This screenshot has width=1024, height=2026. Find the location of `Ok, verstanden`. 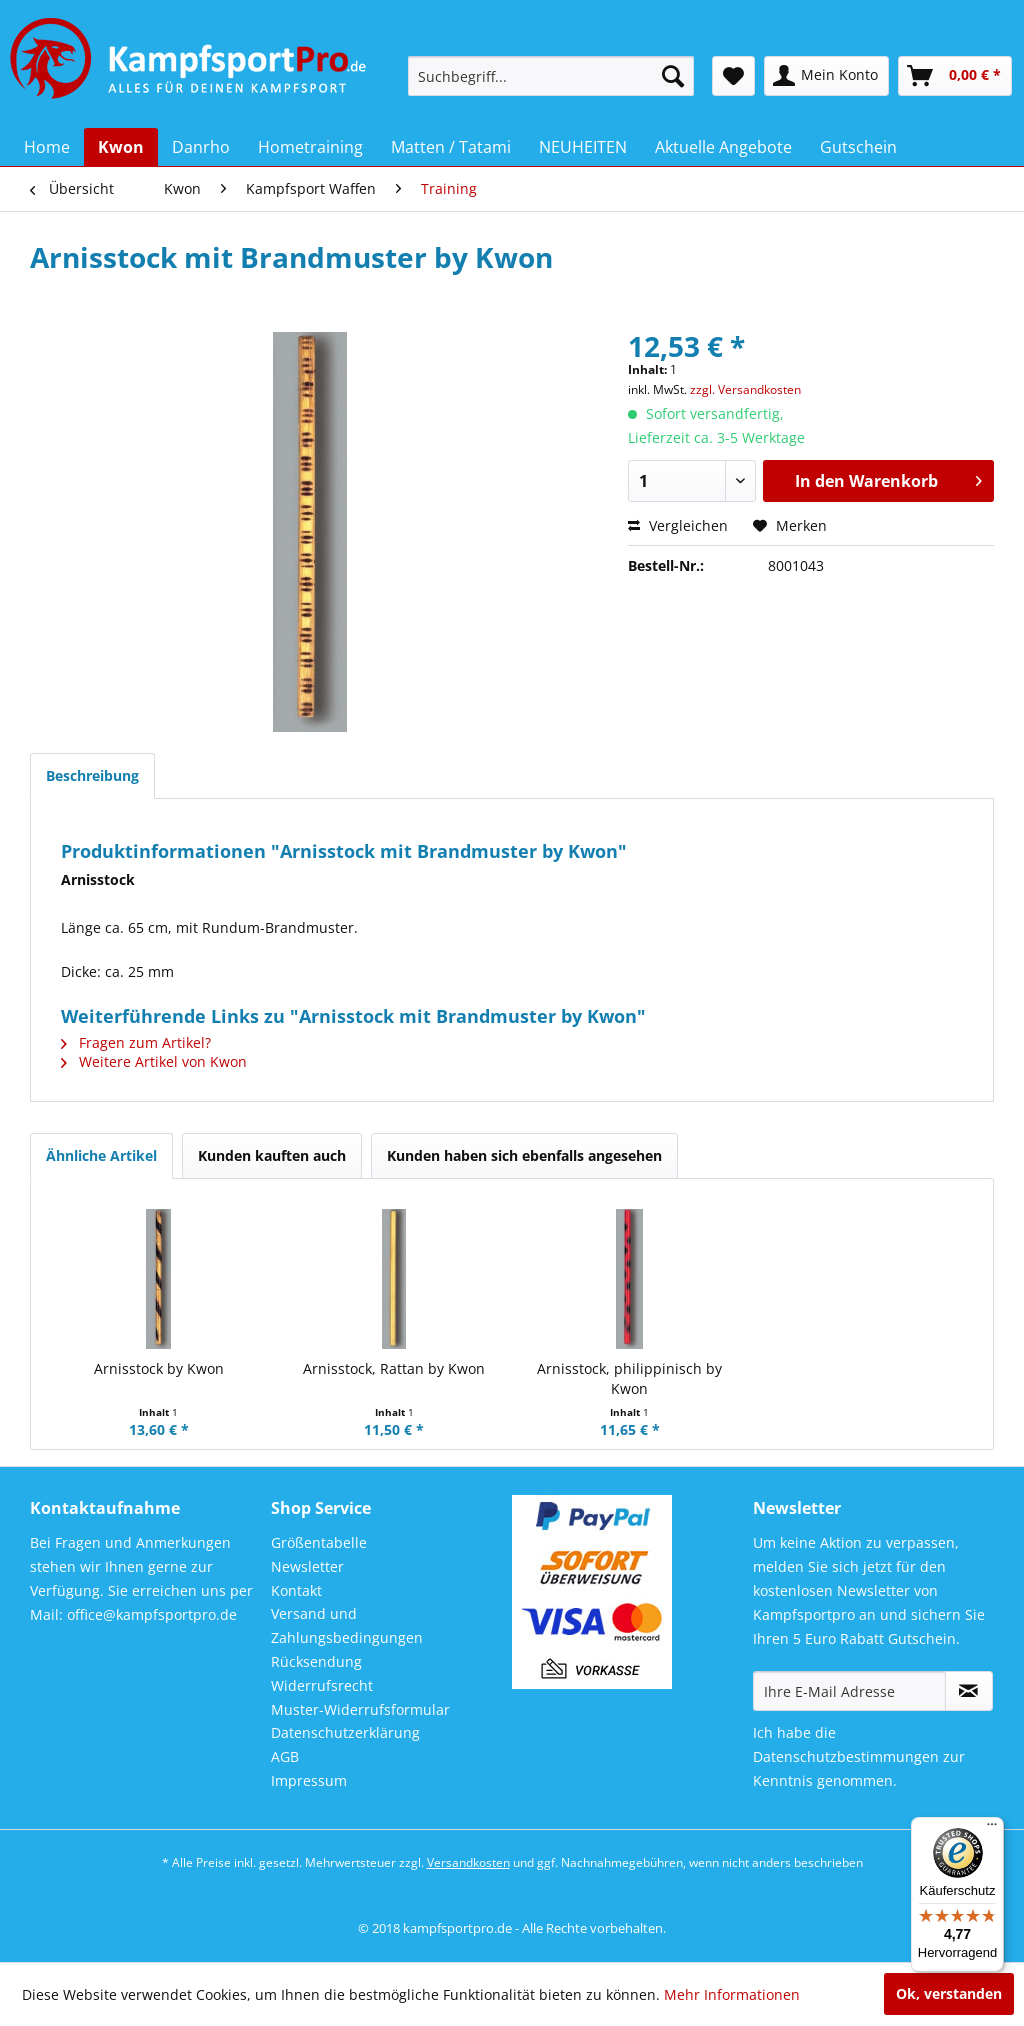

Ok, verstanden is located at coordinates (949, 1993).